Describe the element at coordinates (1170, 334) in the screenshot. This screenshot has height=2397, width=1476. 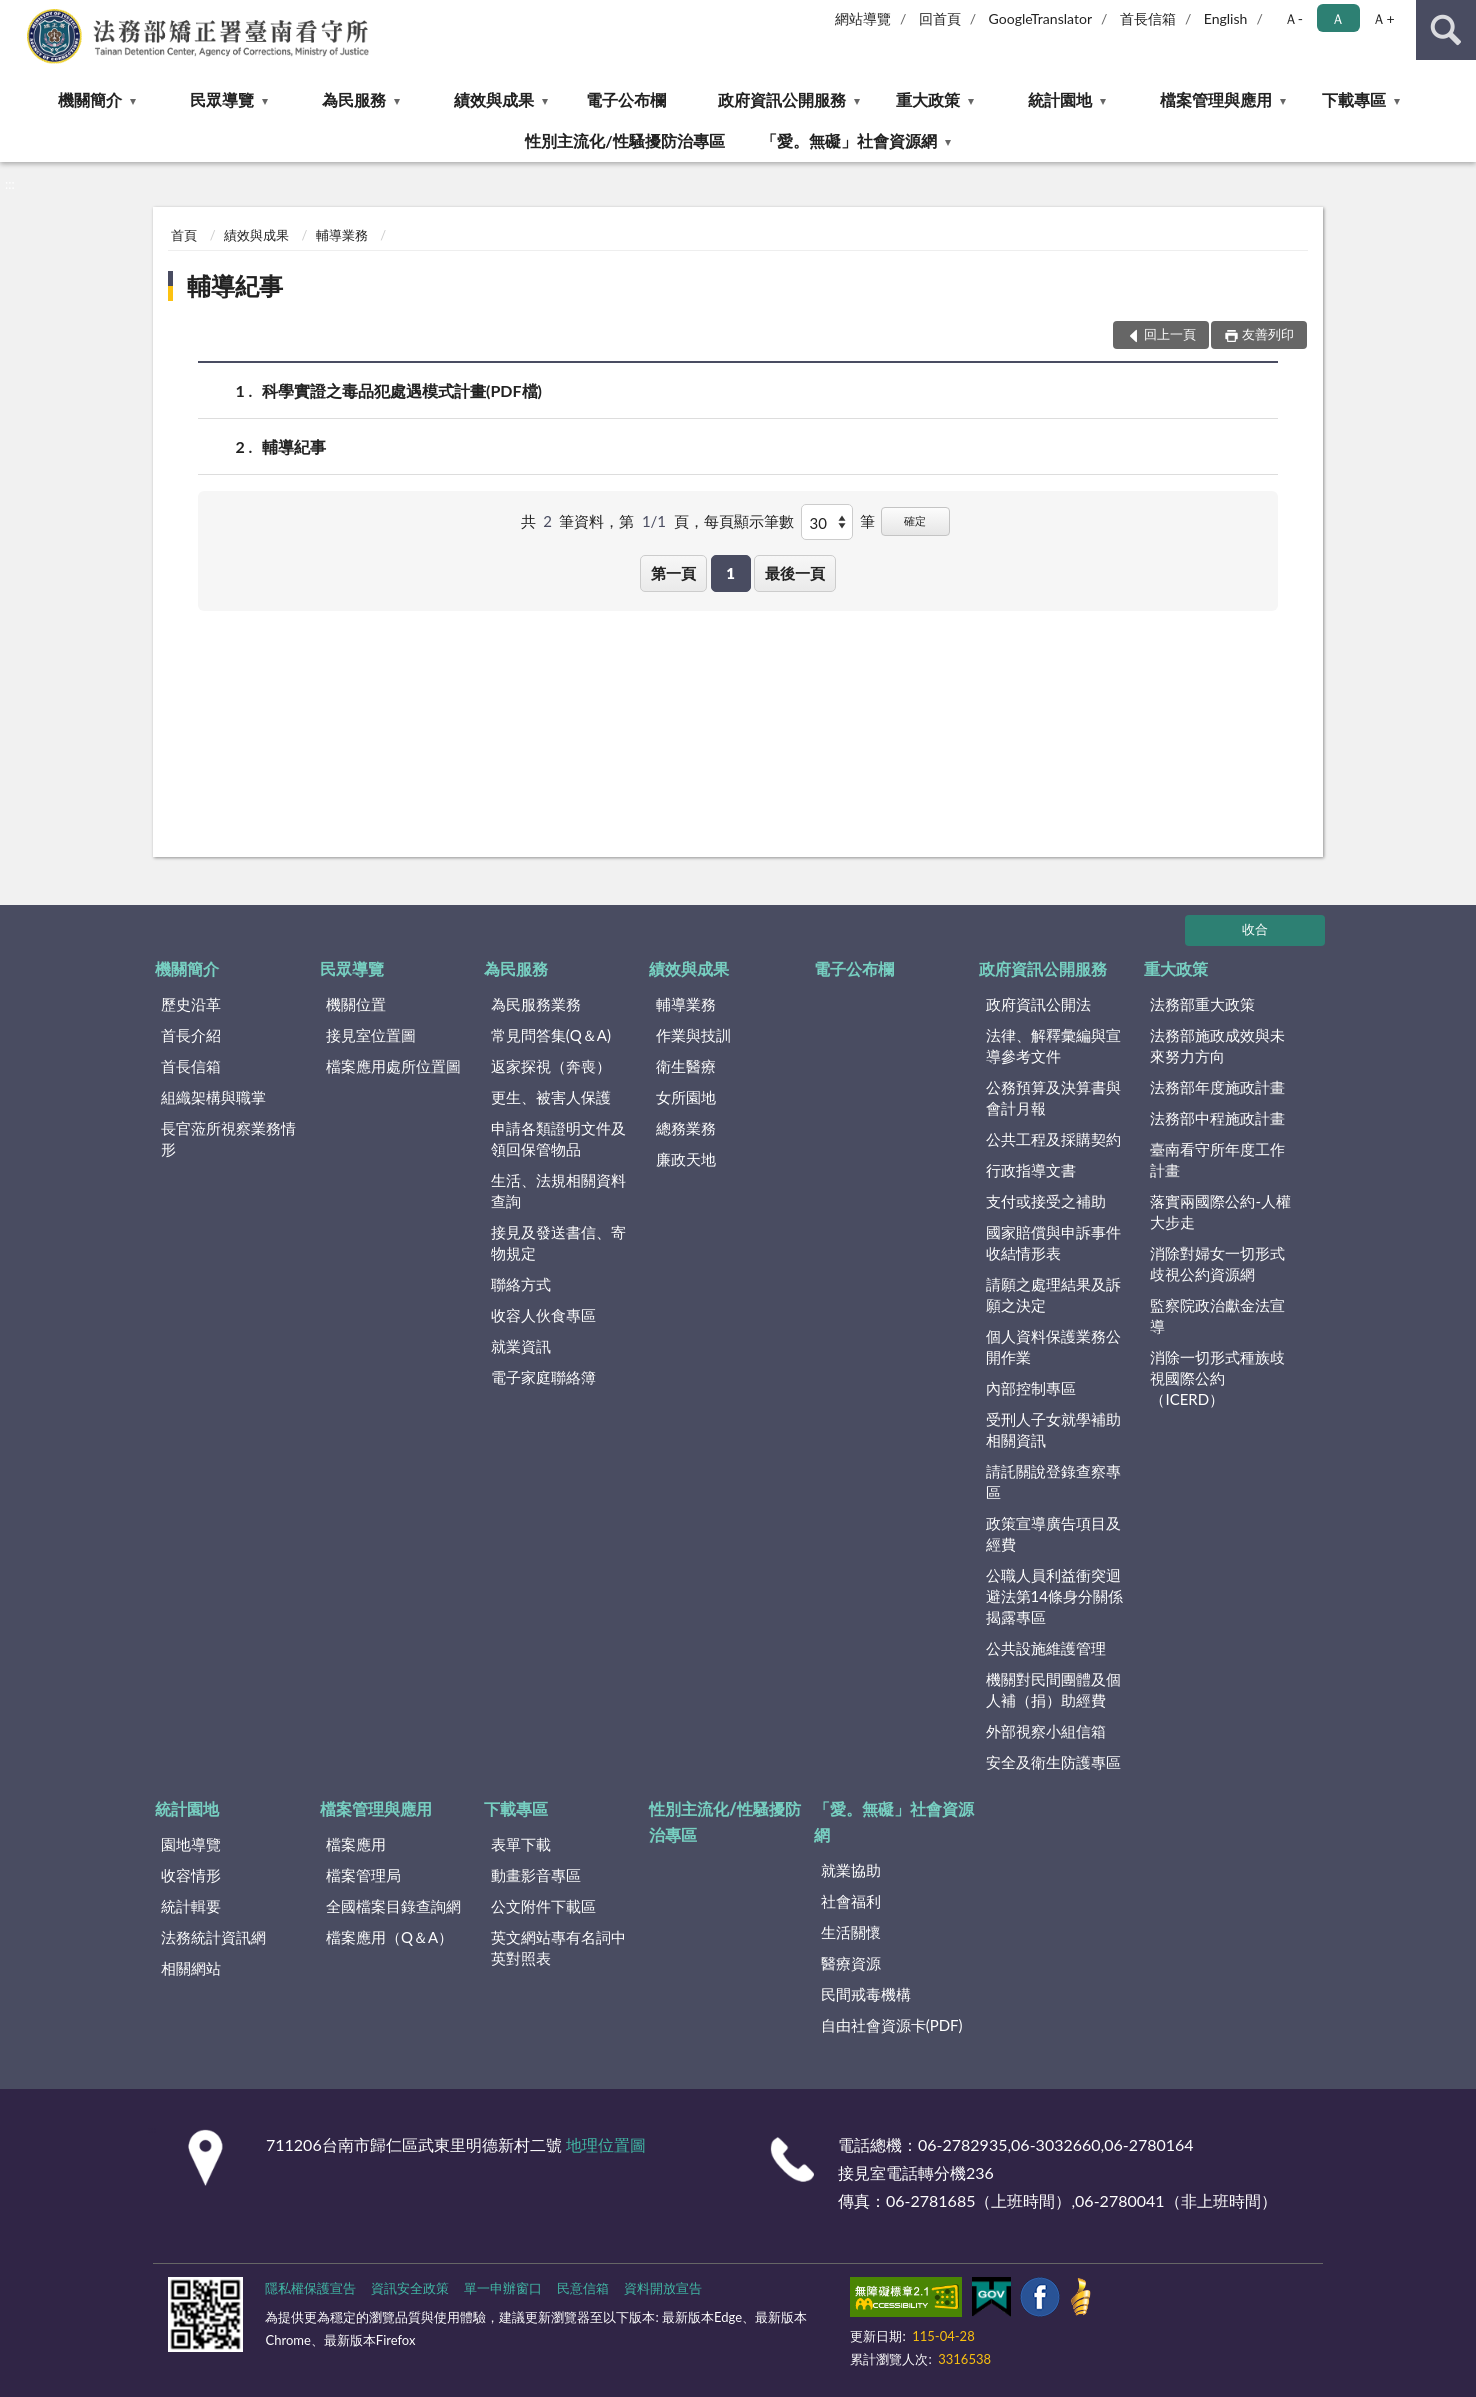
I see `回上一頁 [button]` at that location.